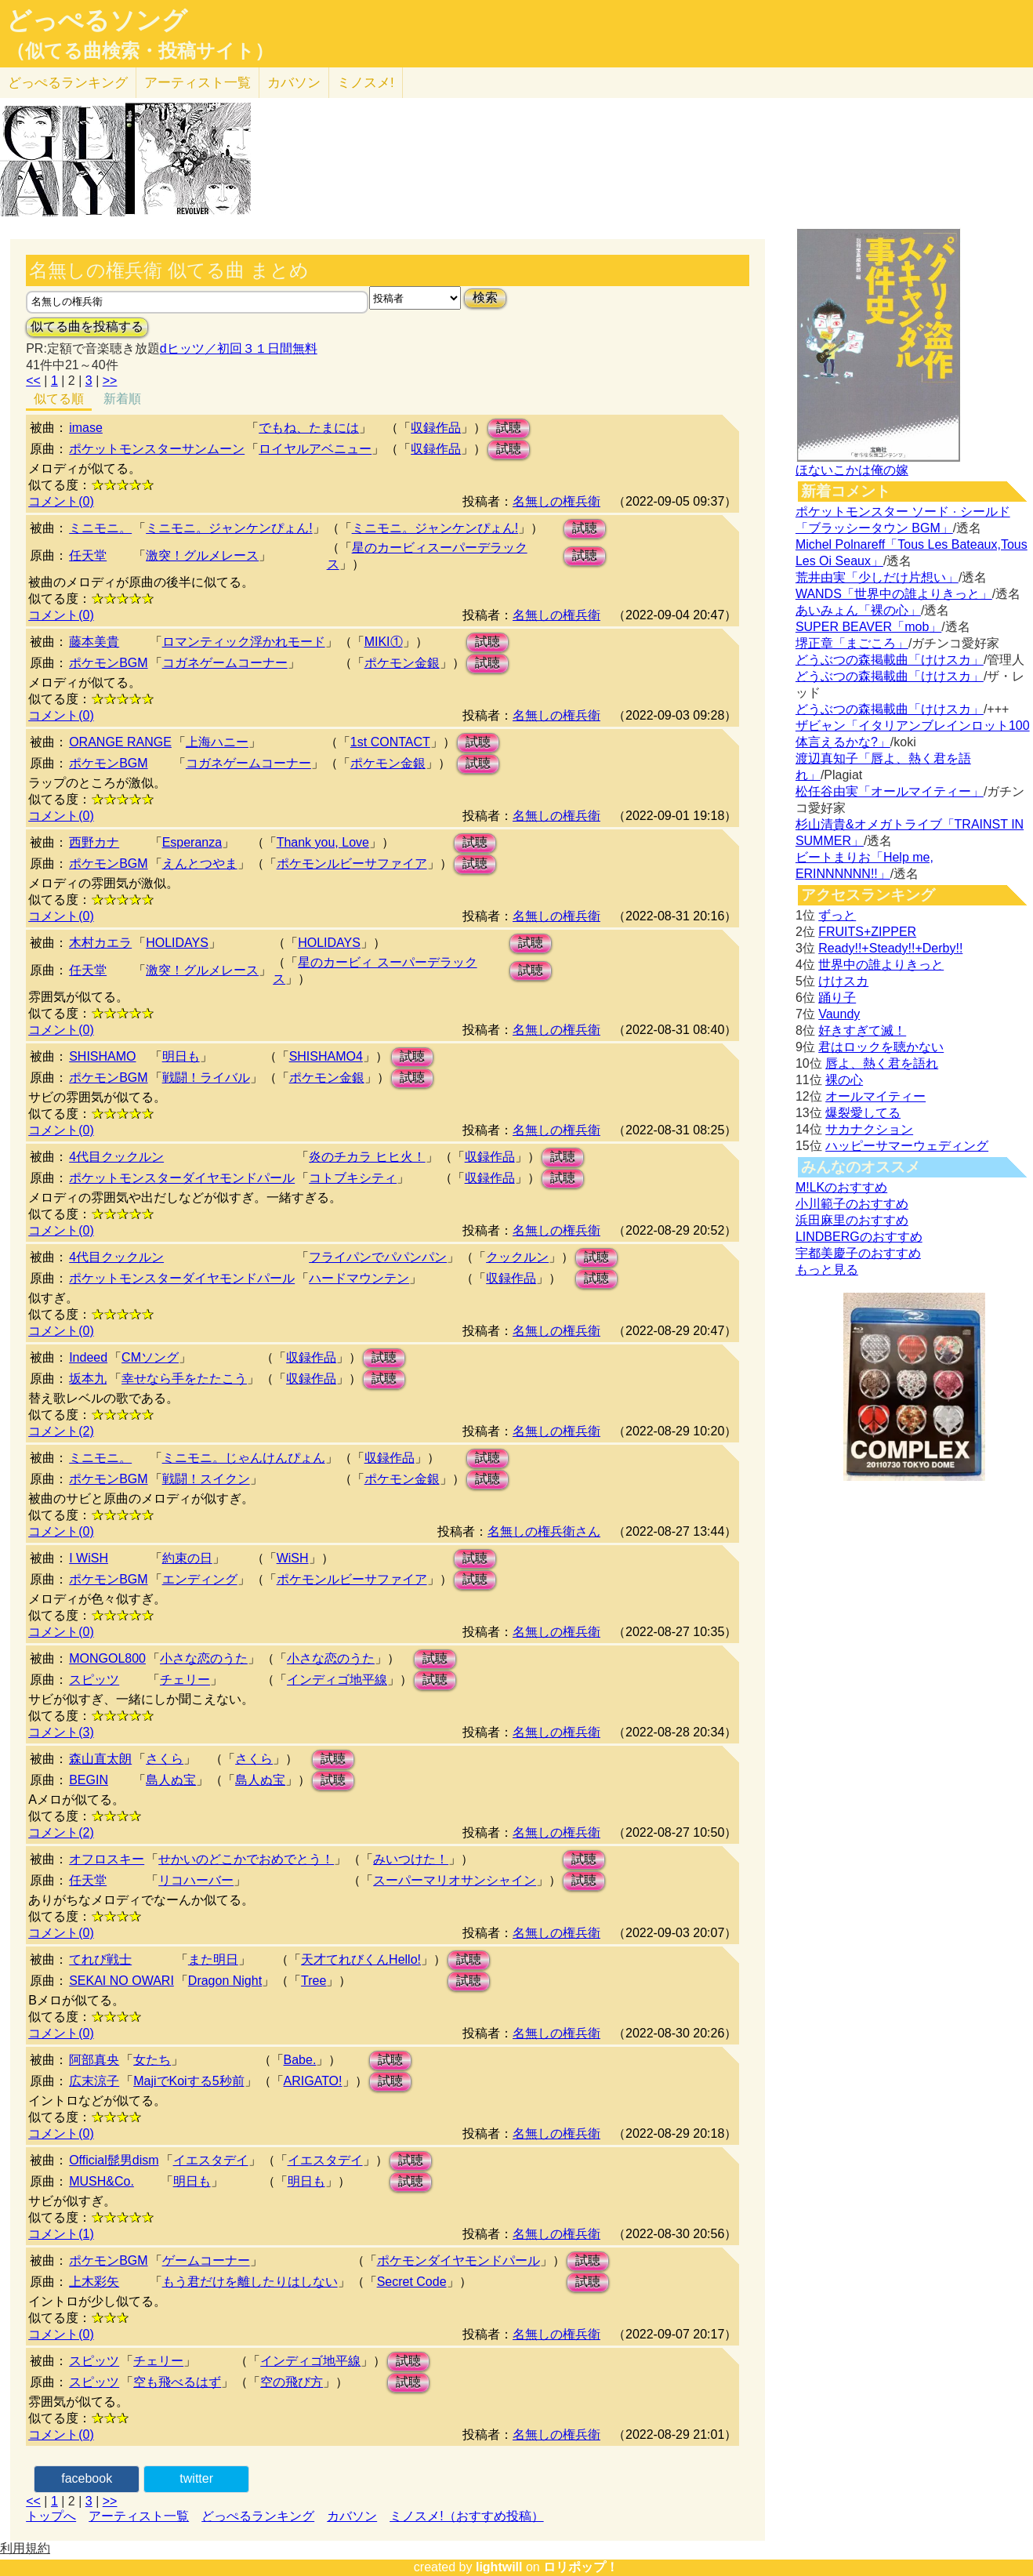  I want to click on 激突！グルメレース, so click(202, 555).